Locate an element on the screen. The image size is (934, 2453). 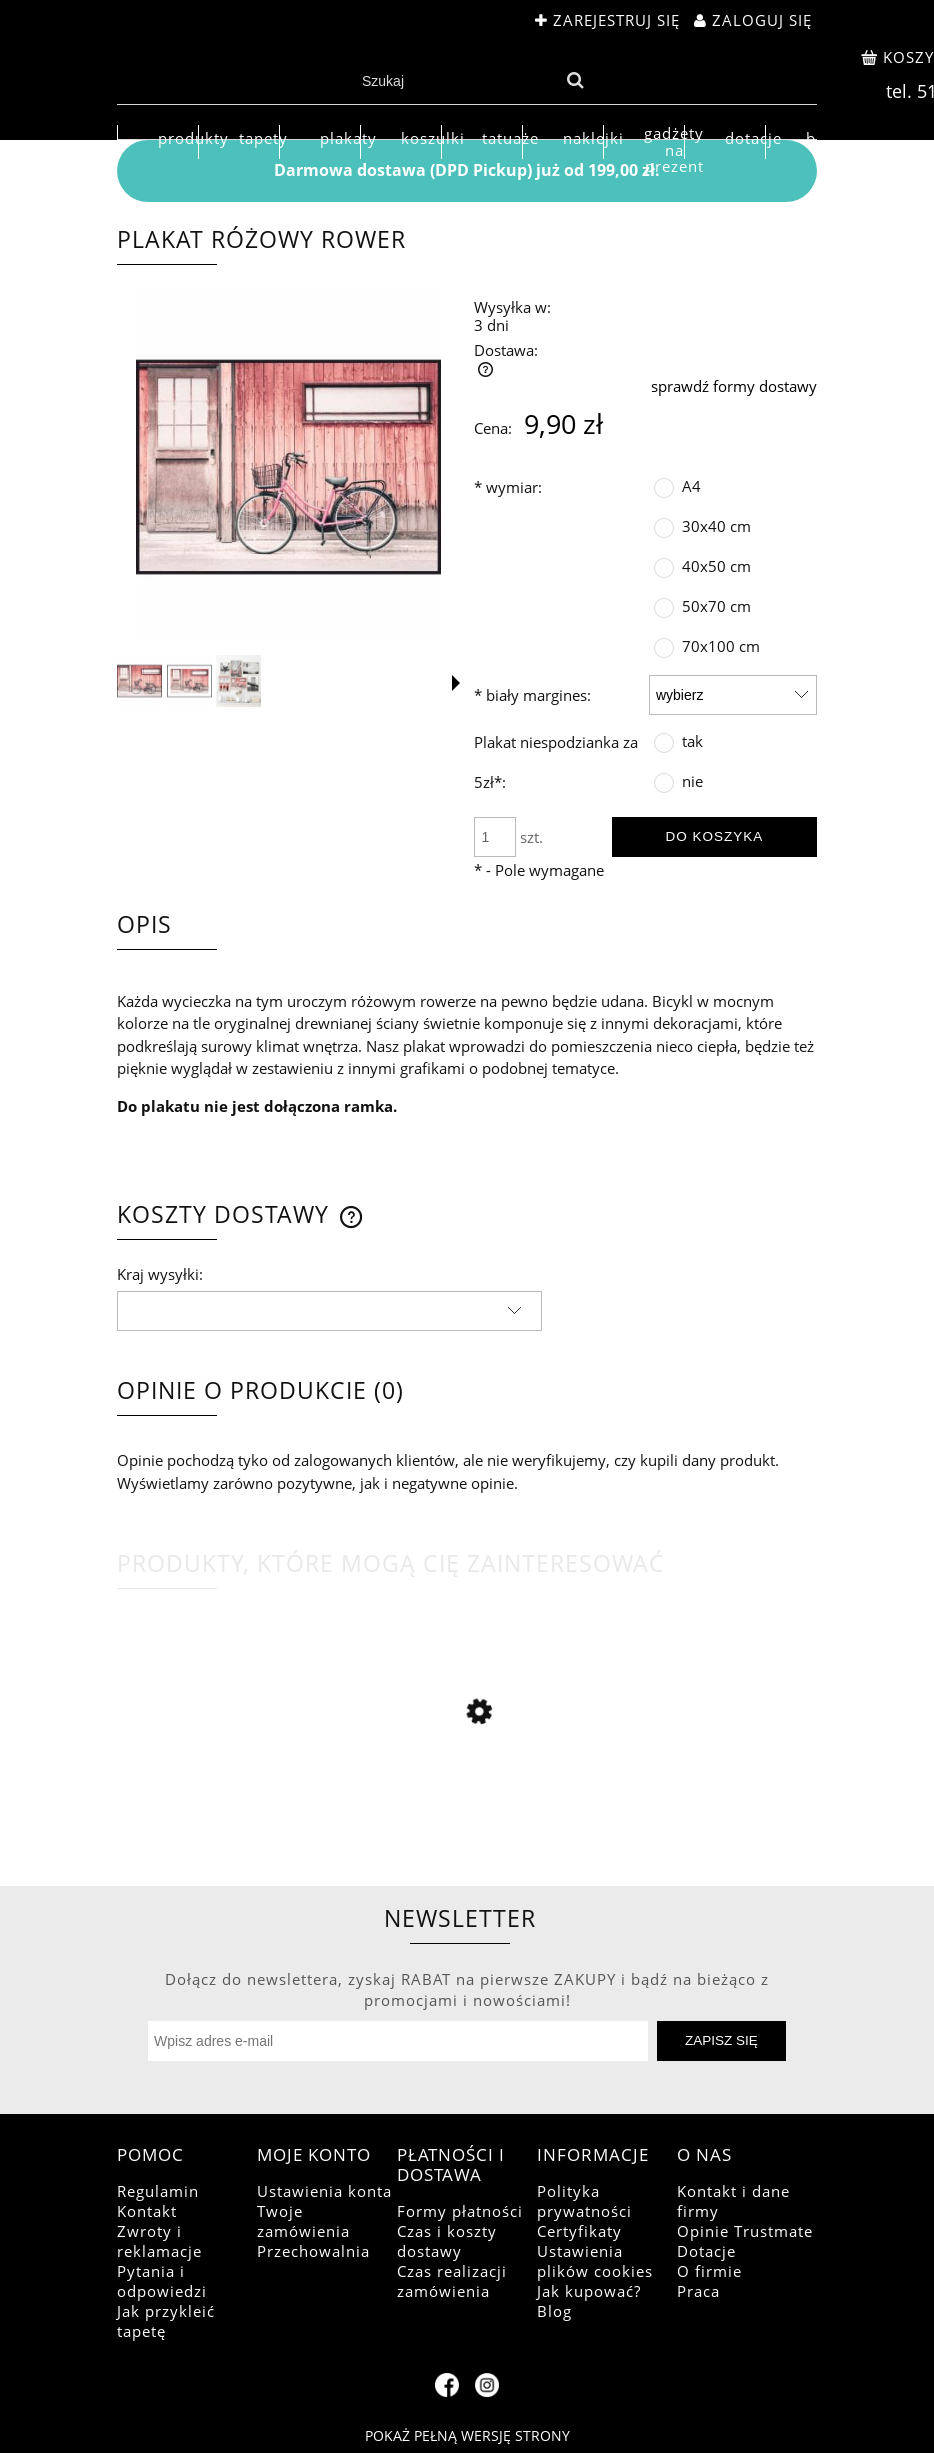
[button] is located at coordinates (456, 683).